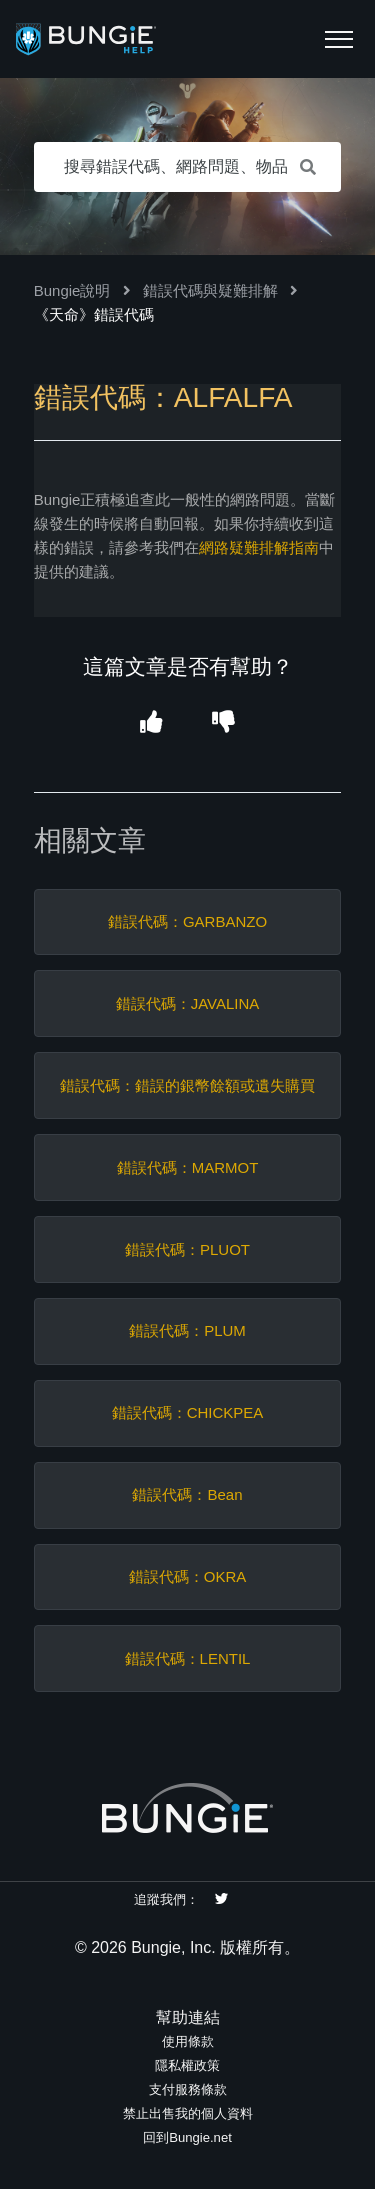 The height and width of the screenshot is (2189, 375). Describe the element at coordinates (188, 1412) in the screenshot. I see `錯誤代碼：CHICKPEA` at that location.